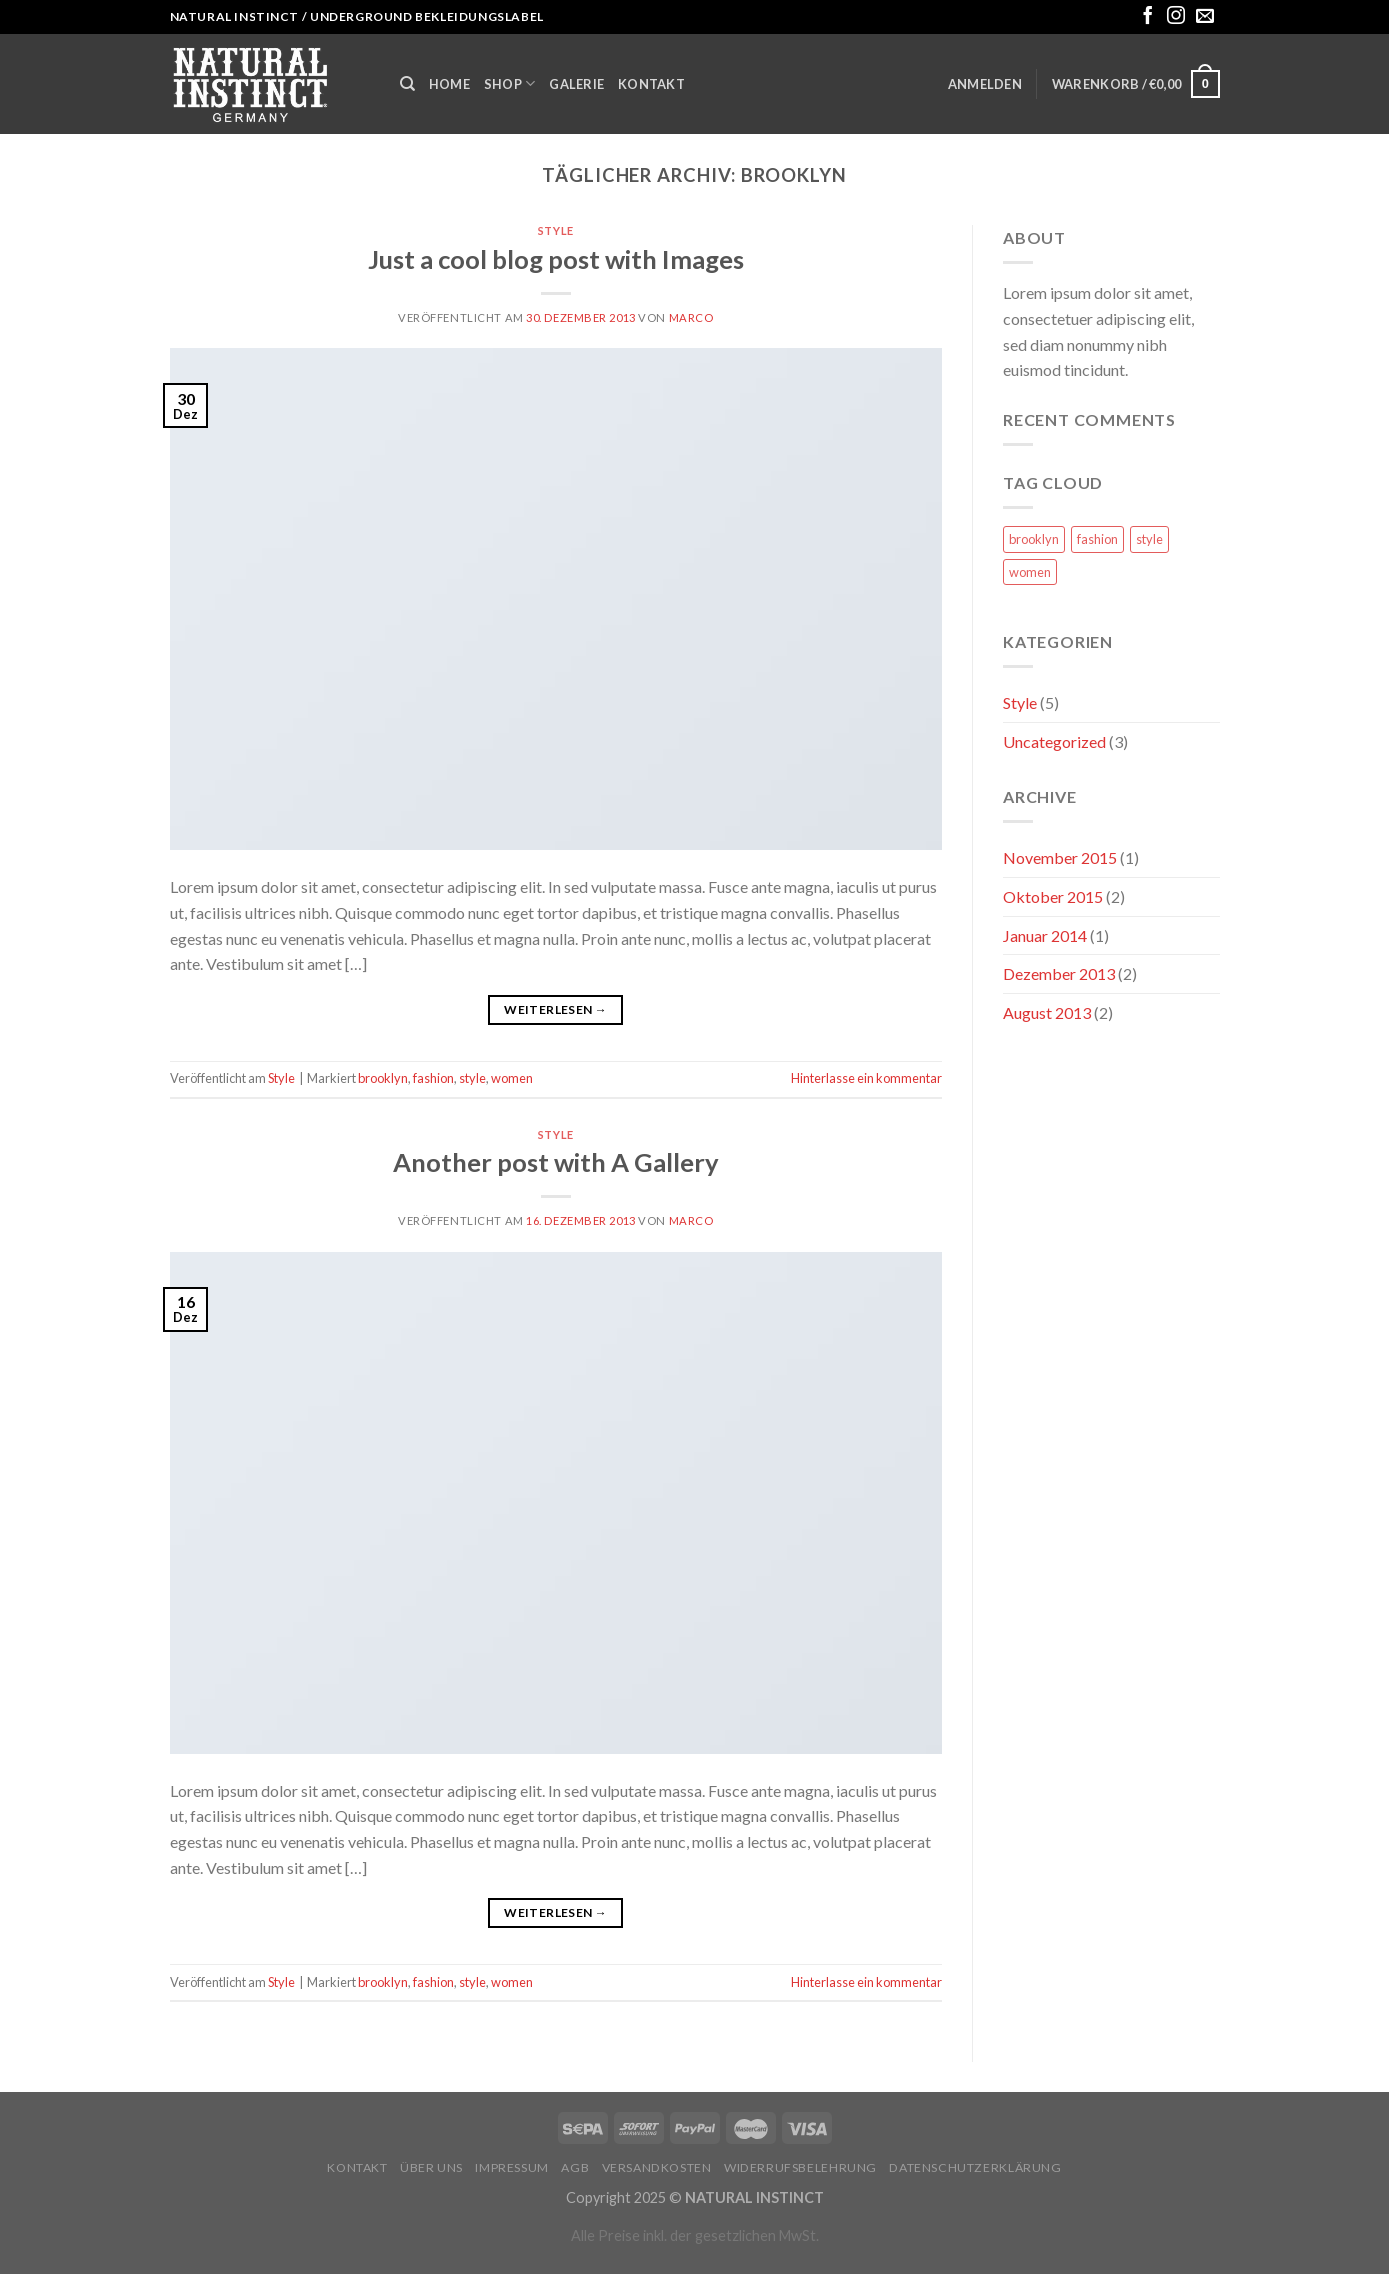  Describe the element at coordinates (509, 83) in the screenshot. I see `Shop` at that location.